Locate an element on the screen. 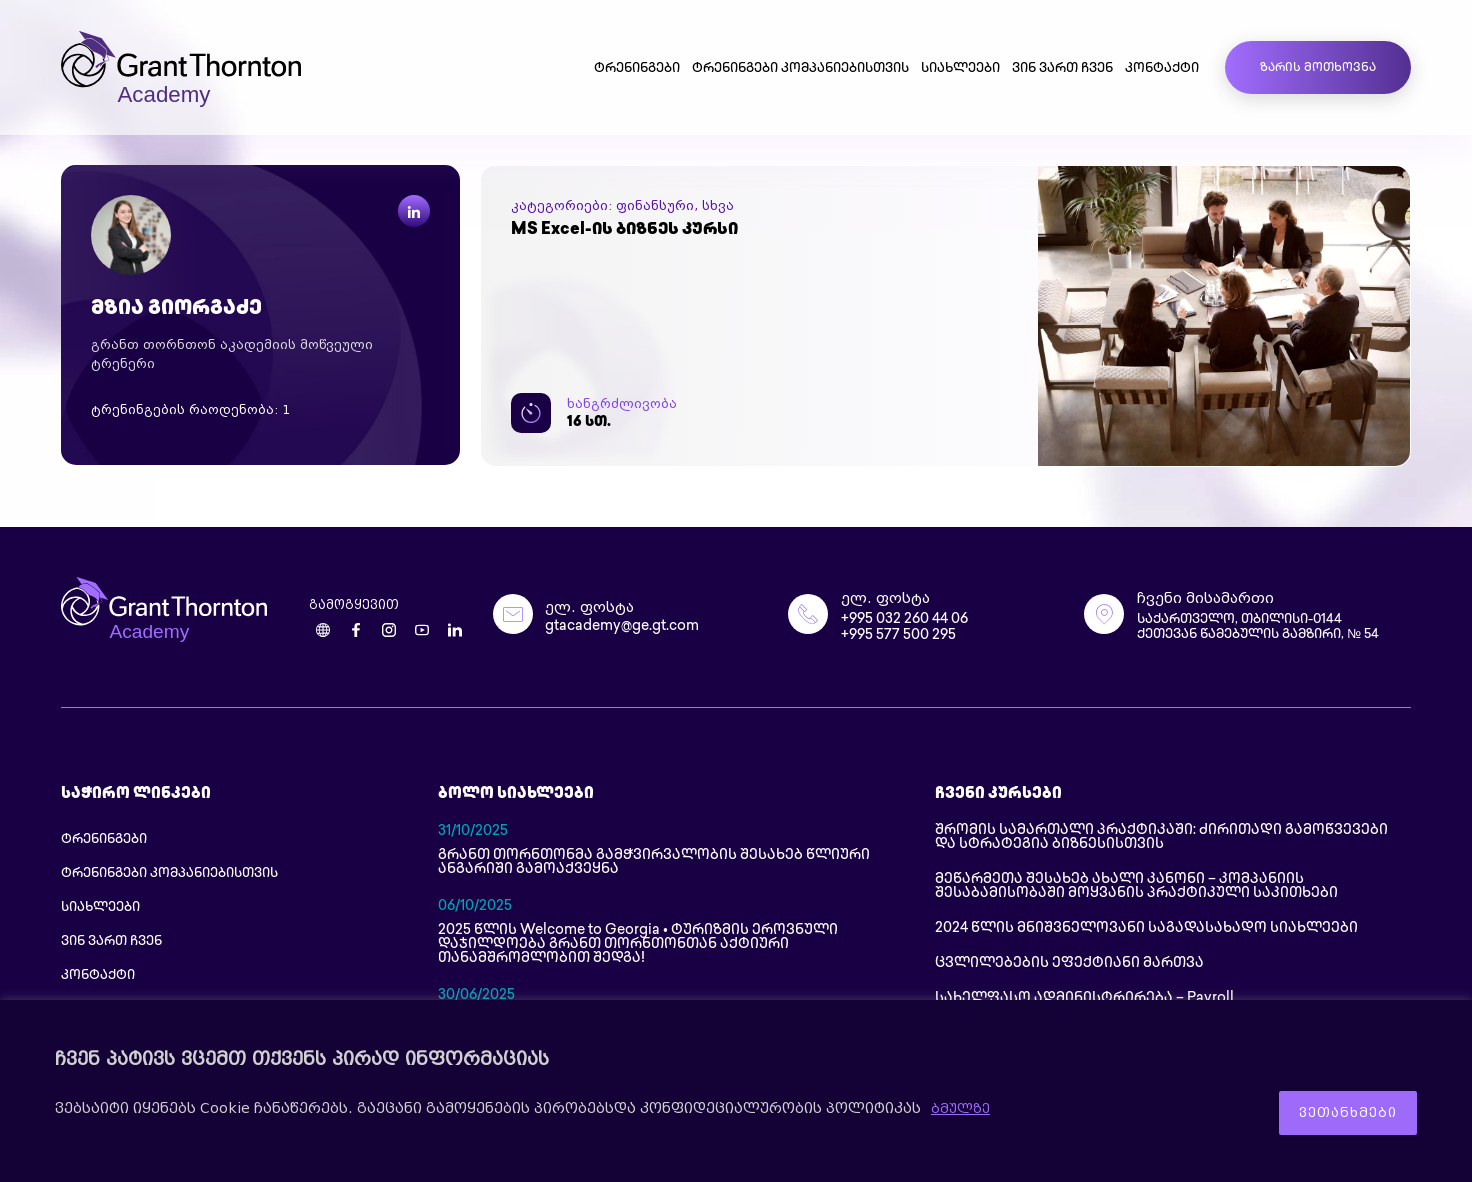  +995 032 260 44 06 is located at coordinates (904, 621).